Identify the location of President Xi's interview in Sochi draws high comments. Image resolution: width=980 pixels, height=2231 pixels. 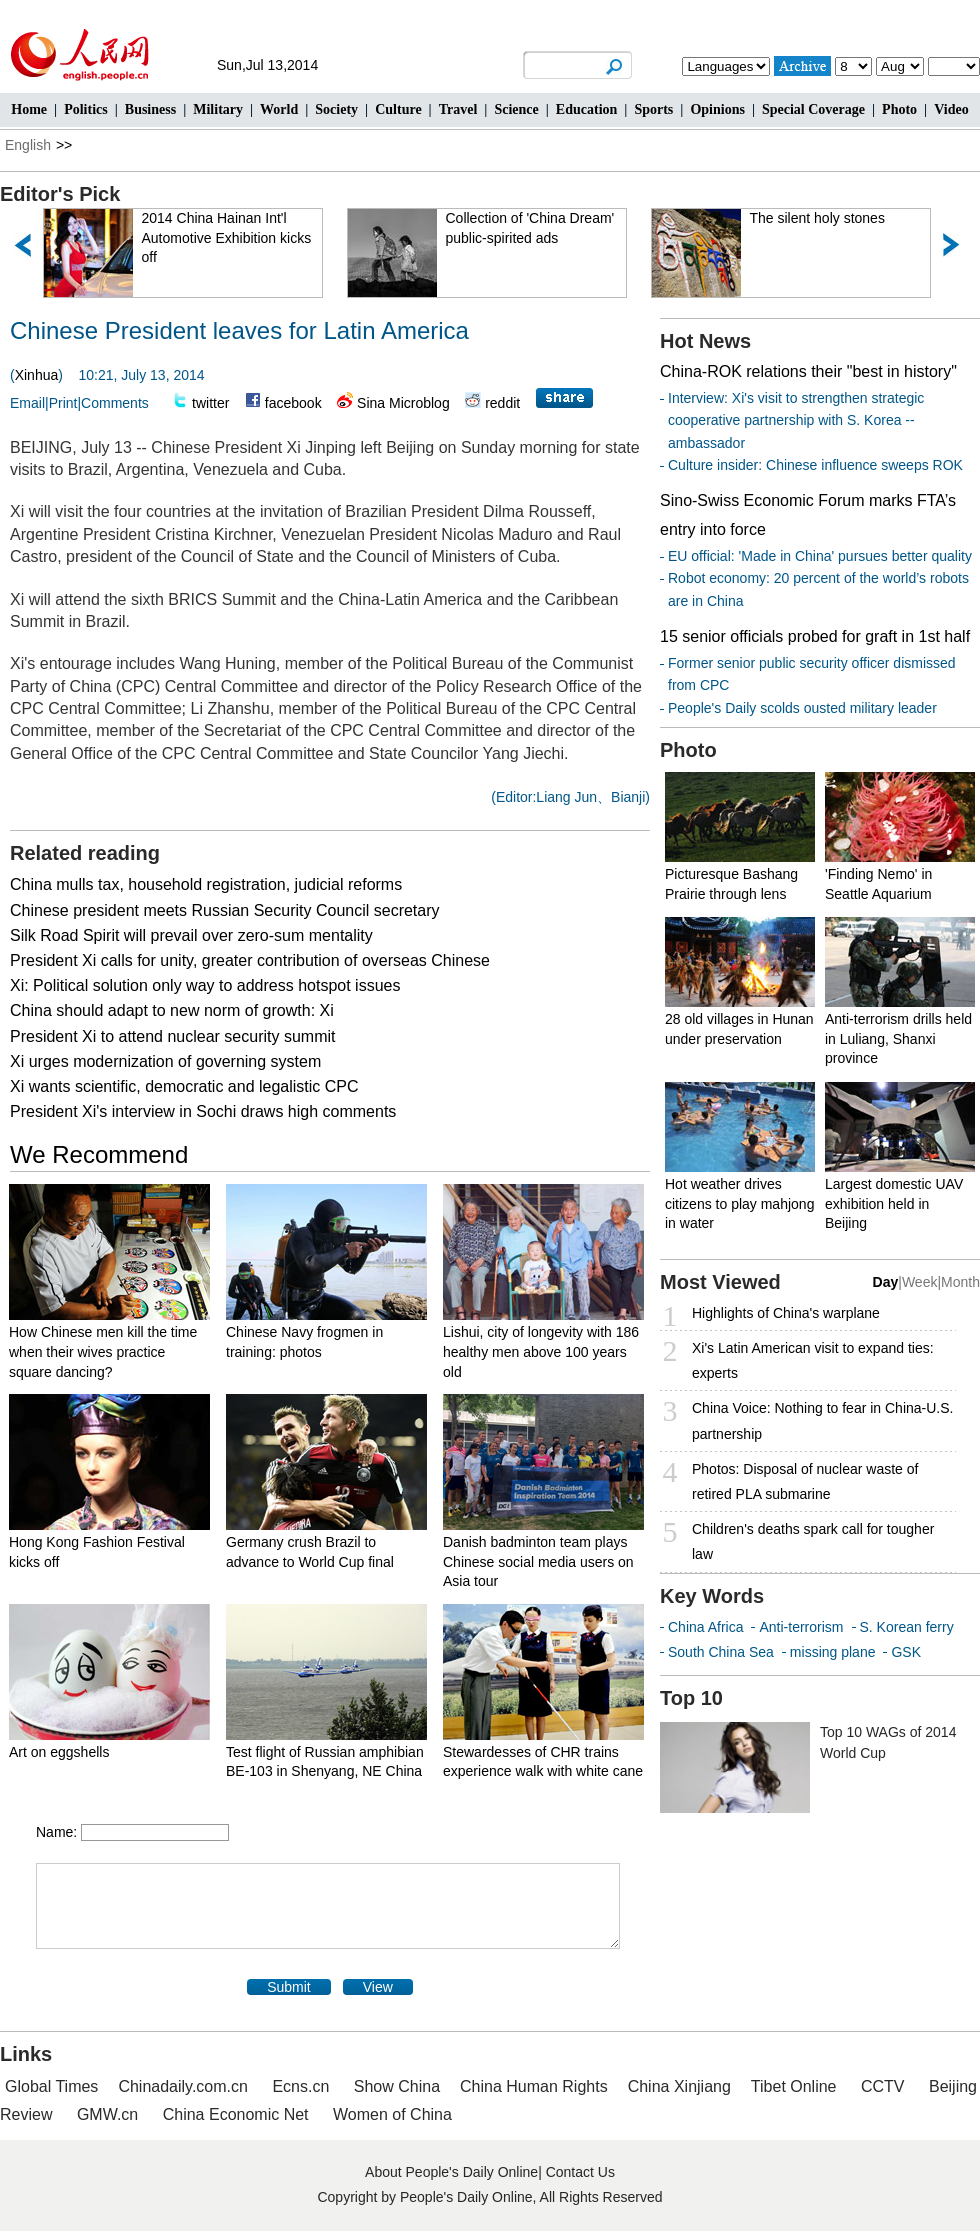
(203, 1111).